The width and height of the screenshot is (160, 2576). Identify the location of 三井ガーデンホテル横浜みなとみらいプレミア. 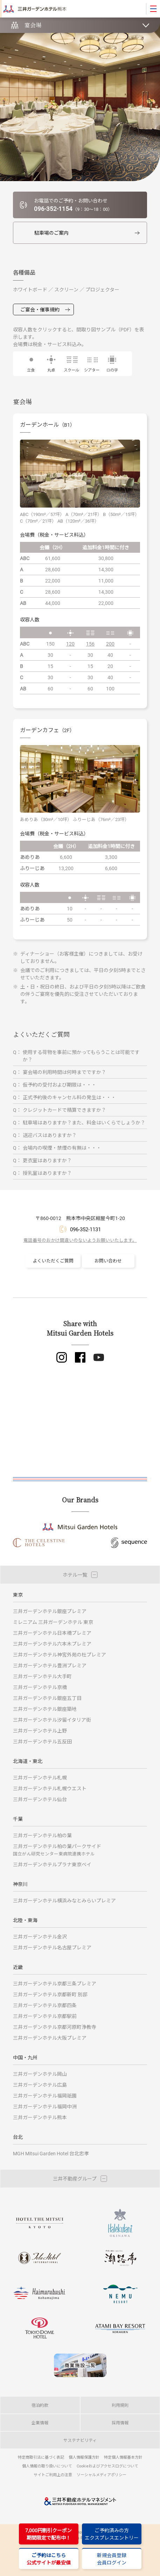
(64, 1900).